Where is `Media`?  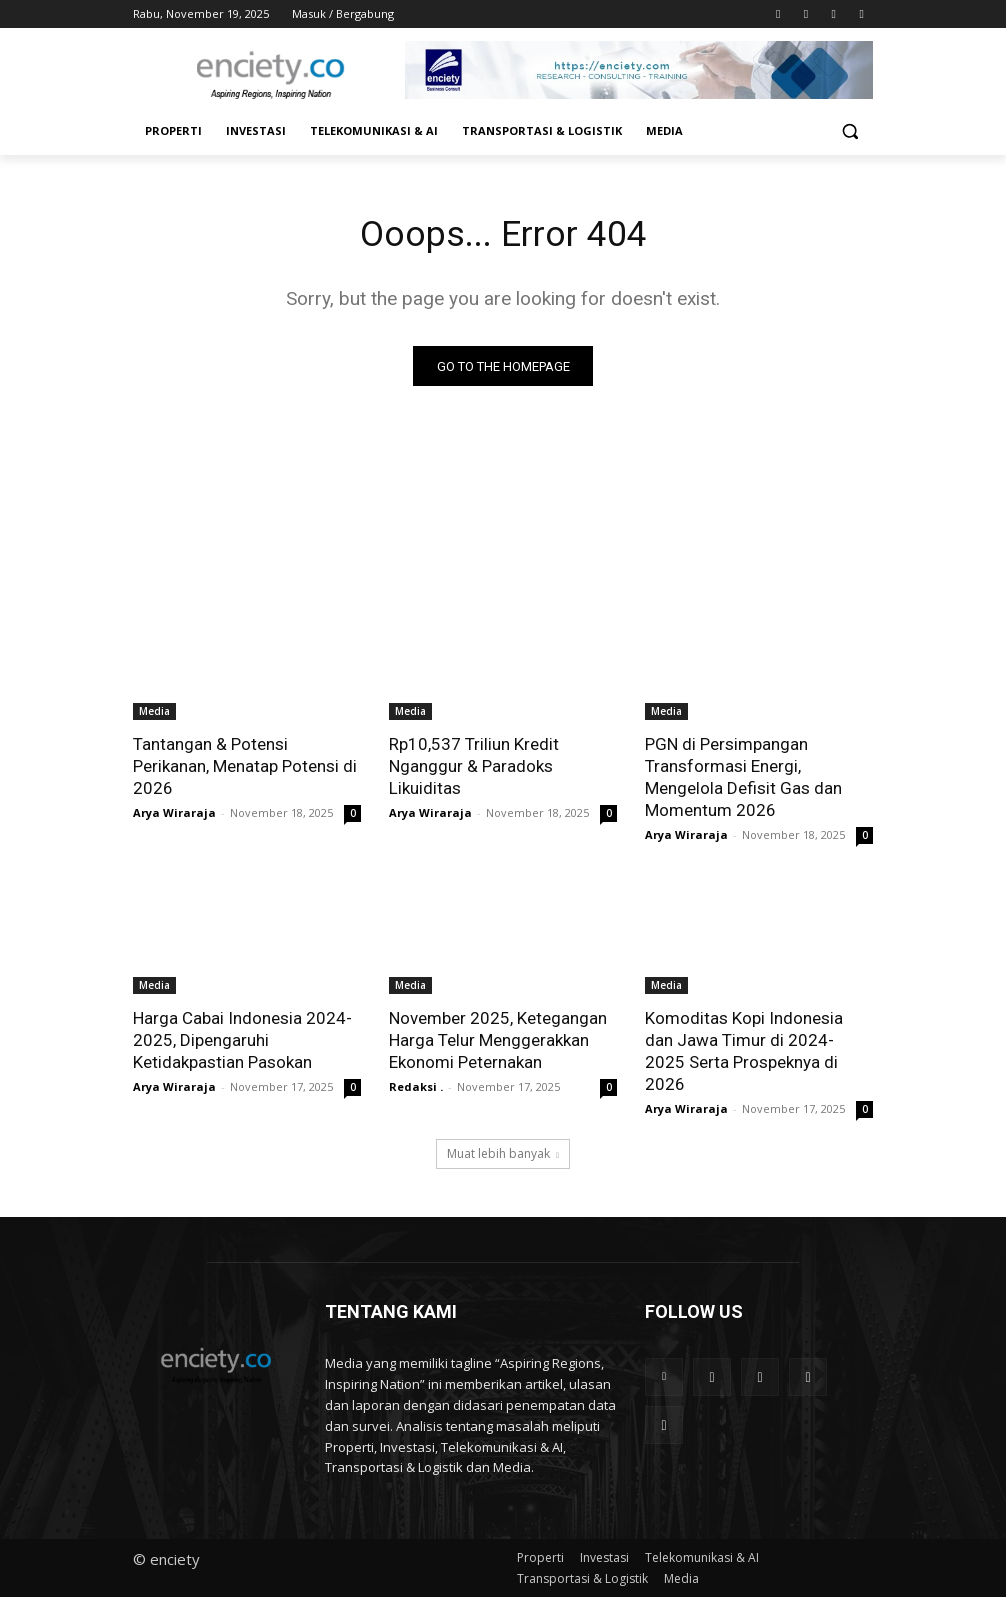
Media is located at coordinates (154, 715).